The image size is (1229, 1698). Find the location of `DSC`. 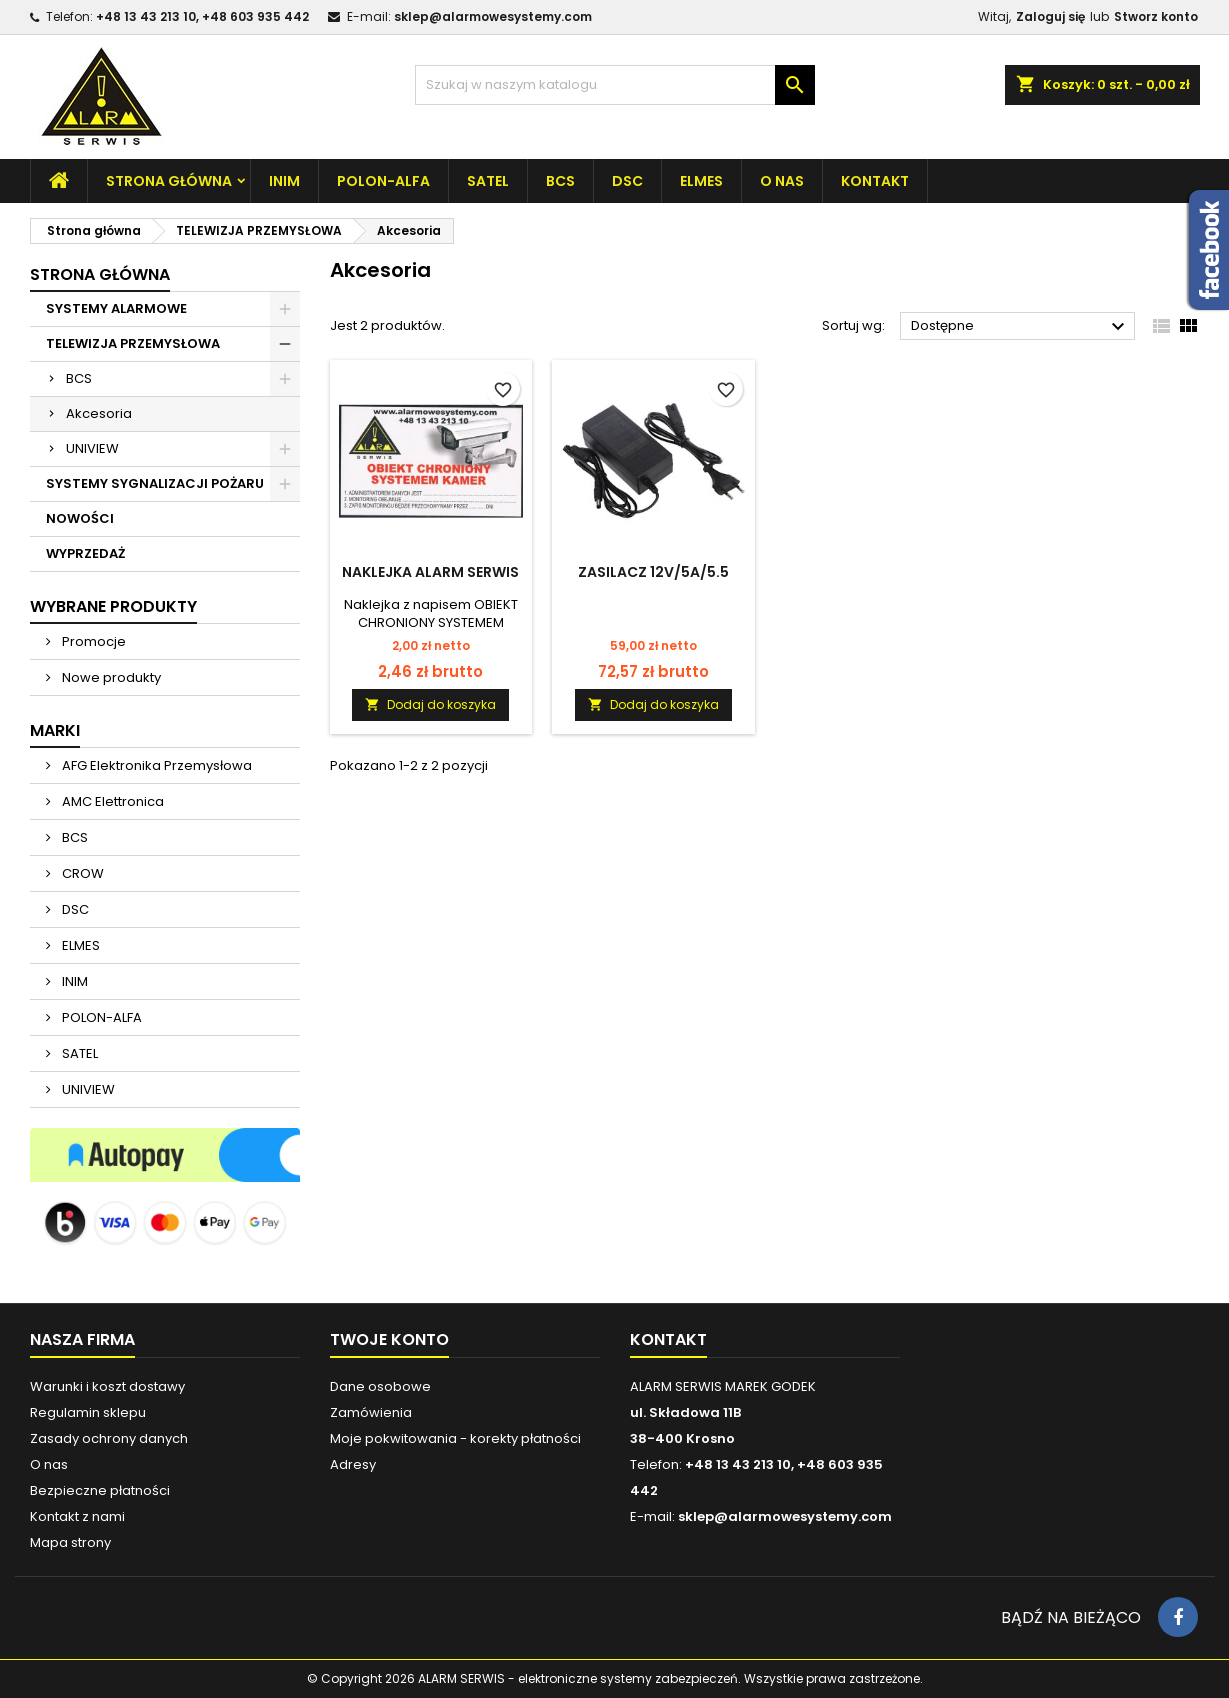

DSC is located at coordinates (627, 181).